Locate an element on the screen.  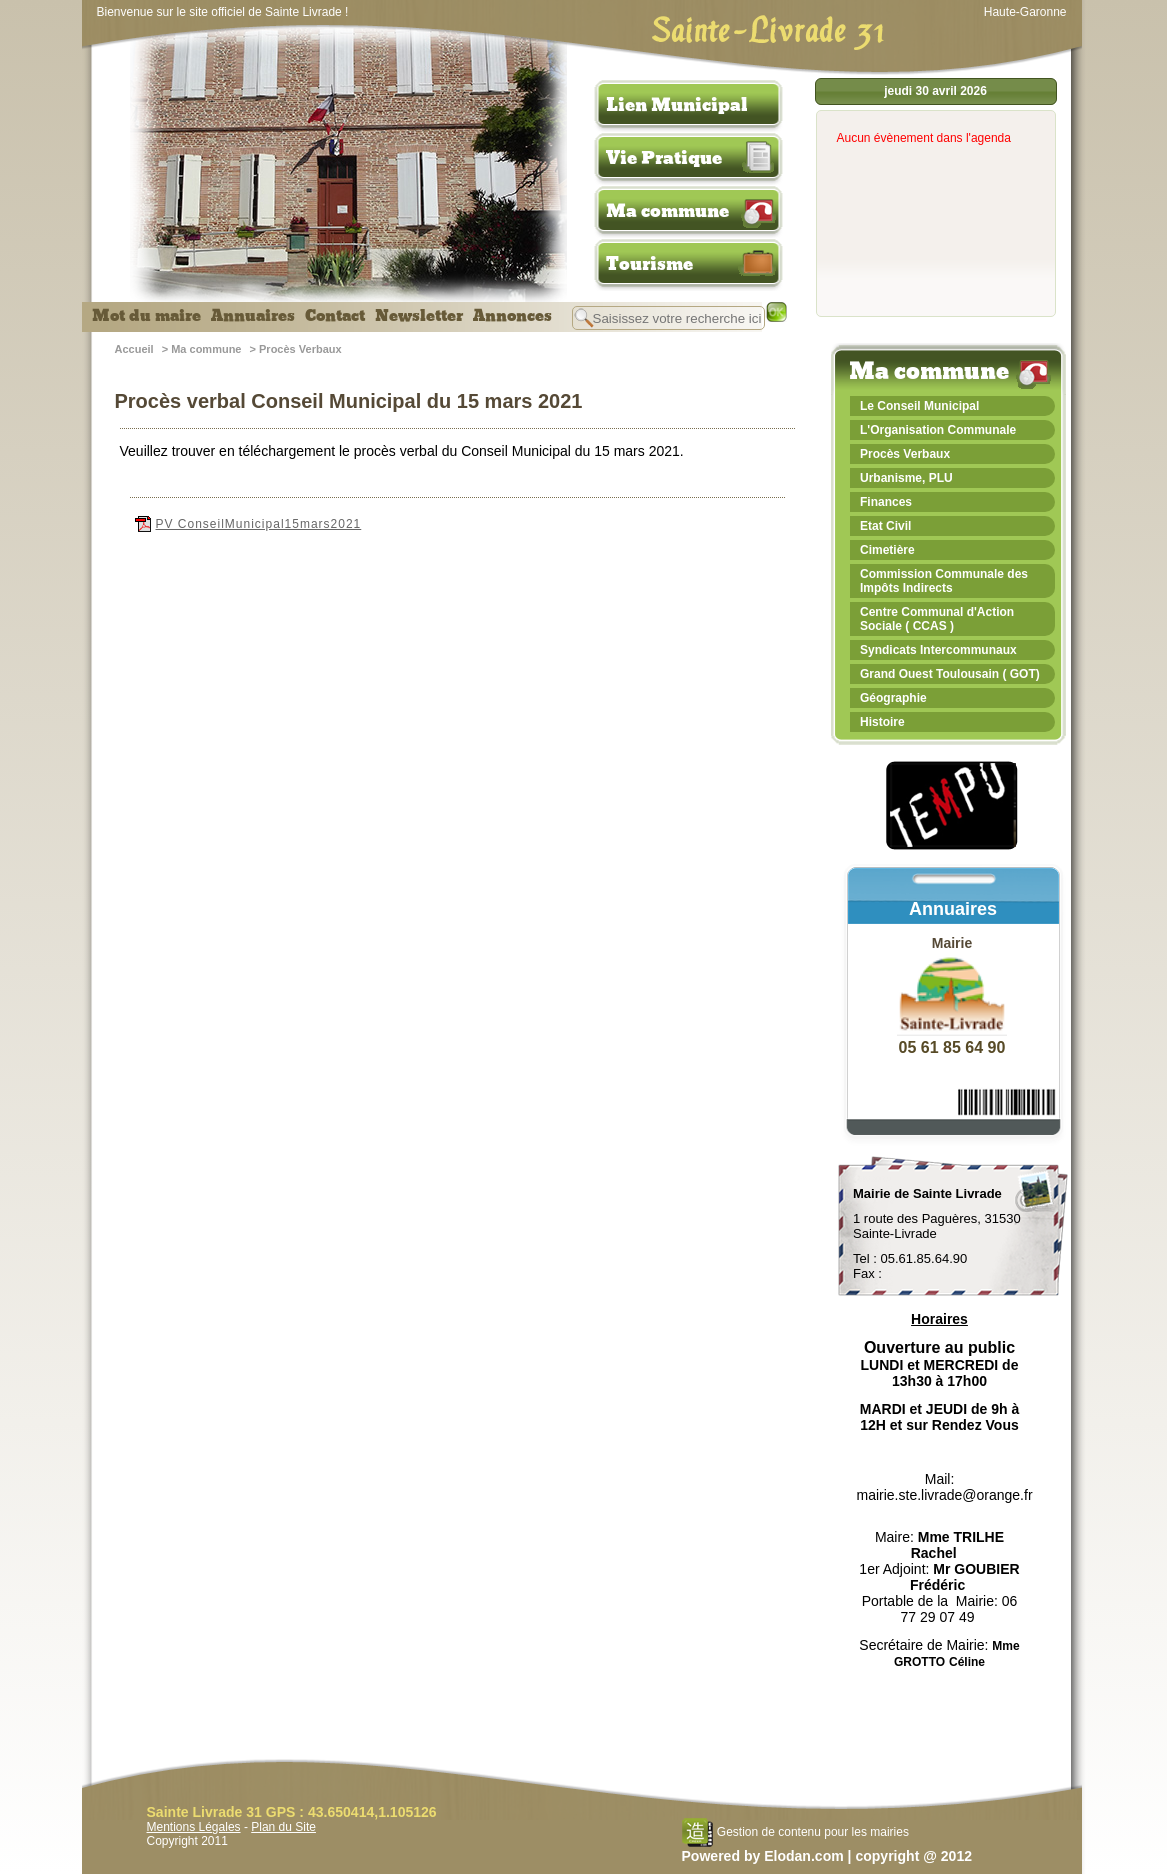
L'Organisation Communale is located at coordinates (938, 430).